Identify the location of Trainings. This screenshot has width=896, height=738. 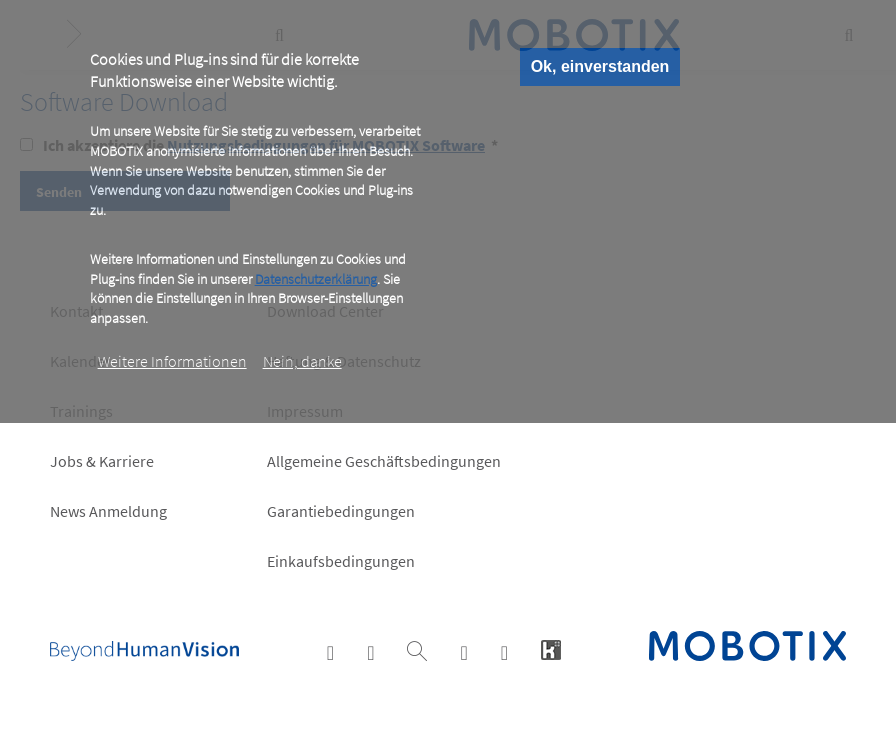
(81, 411).